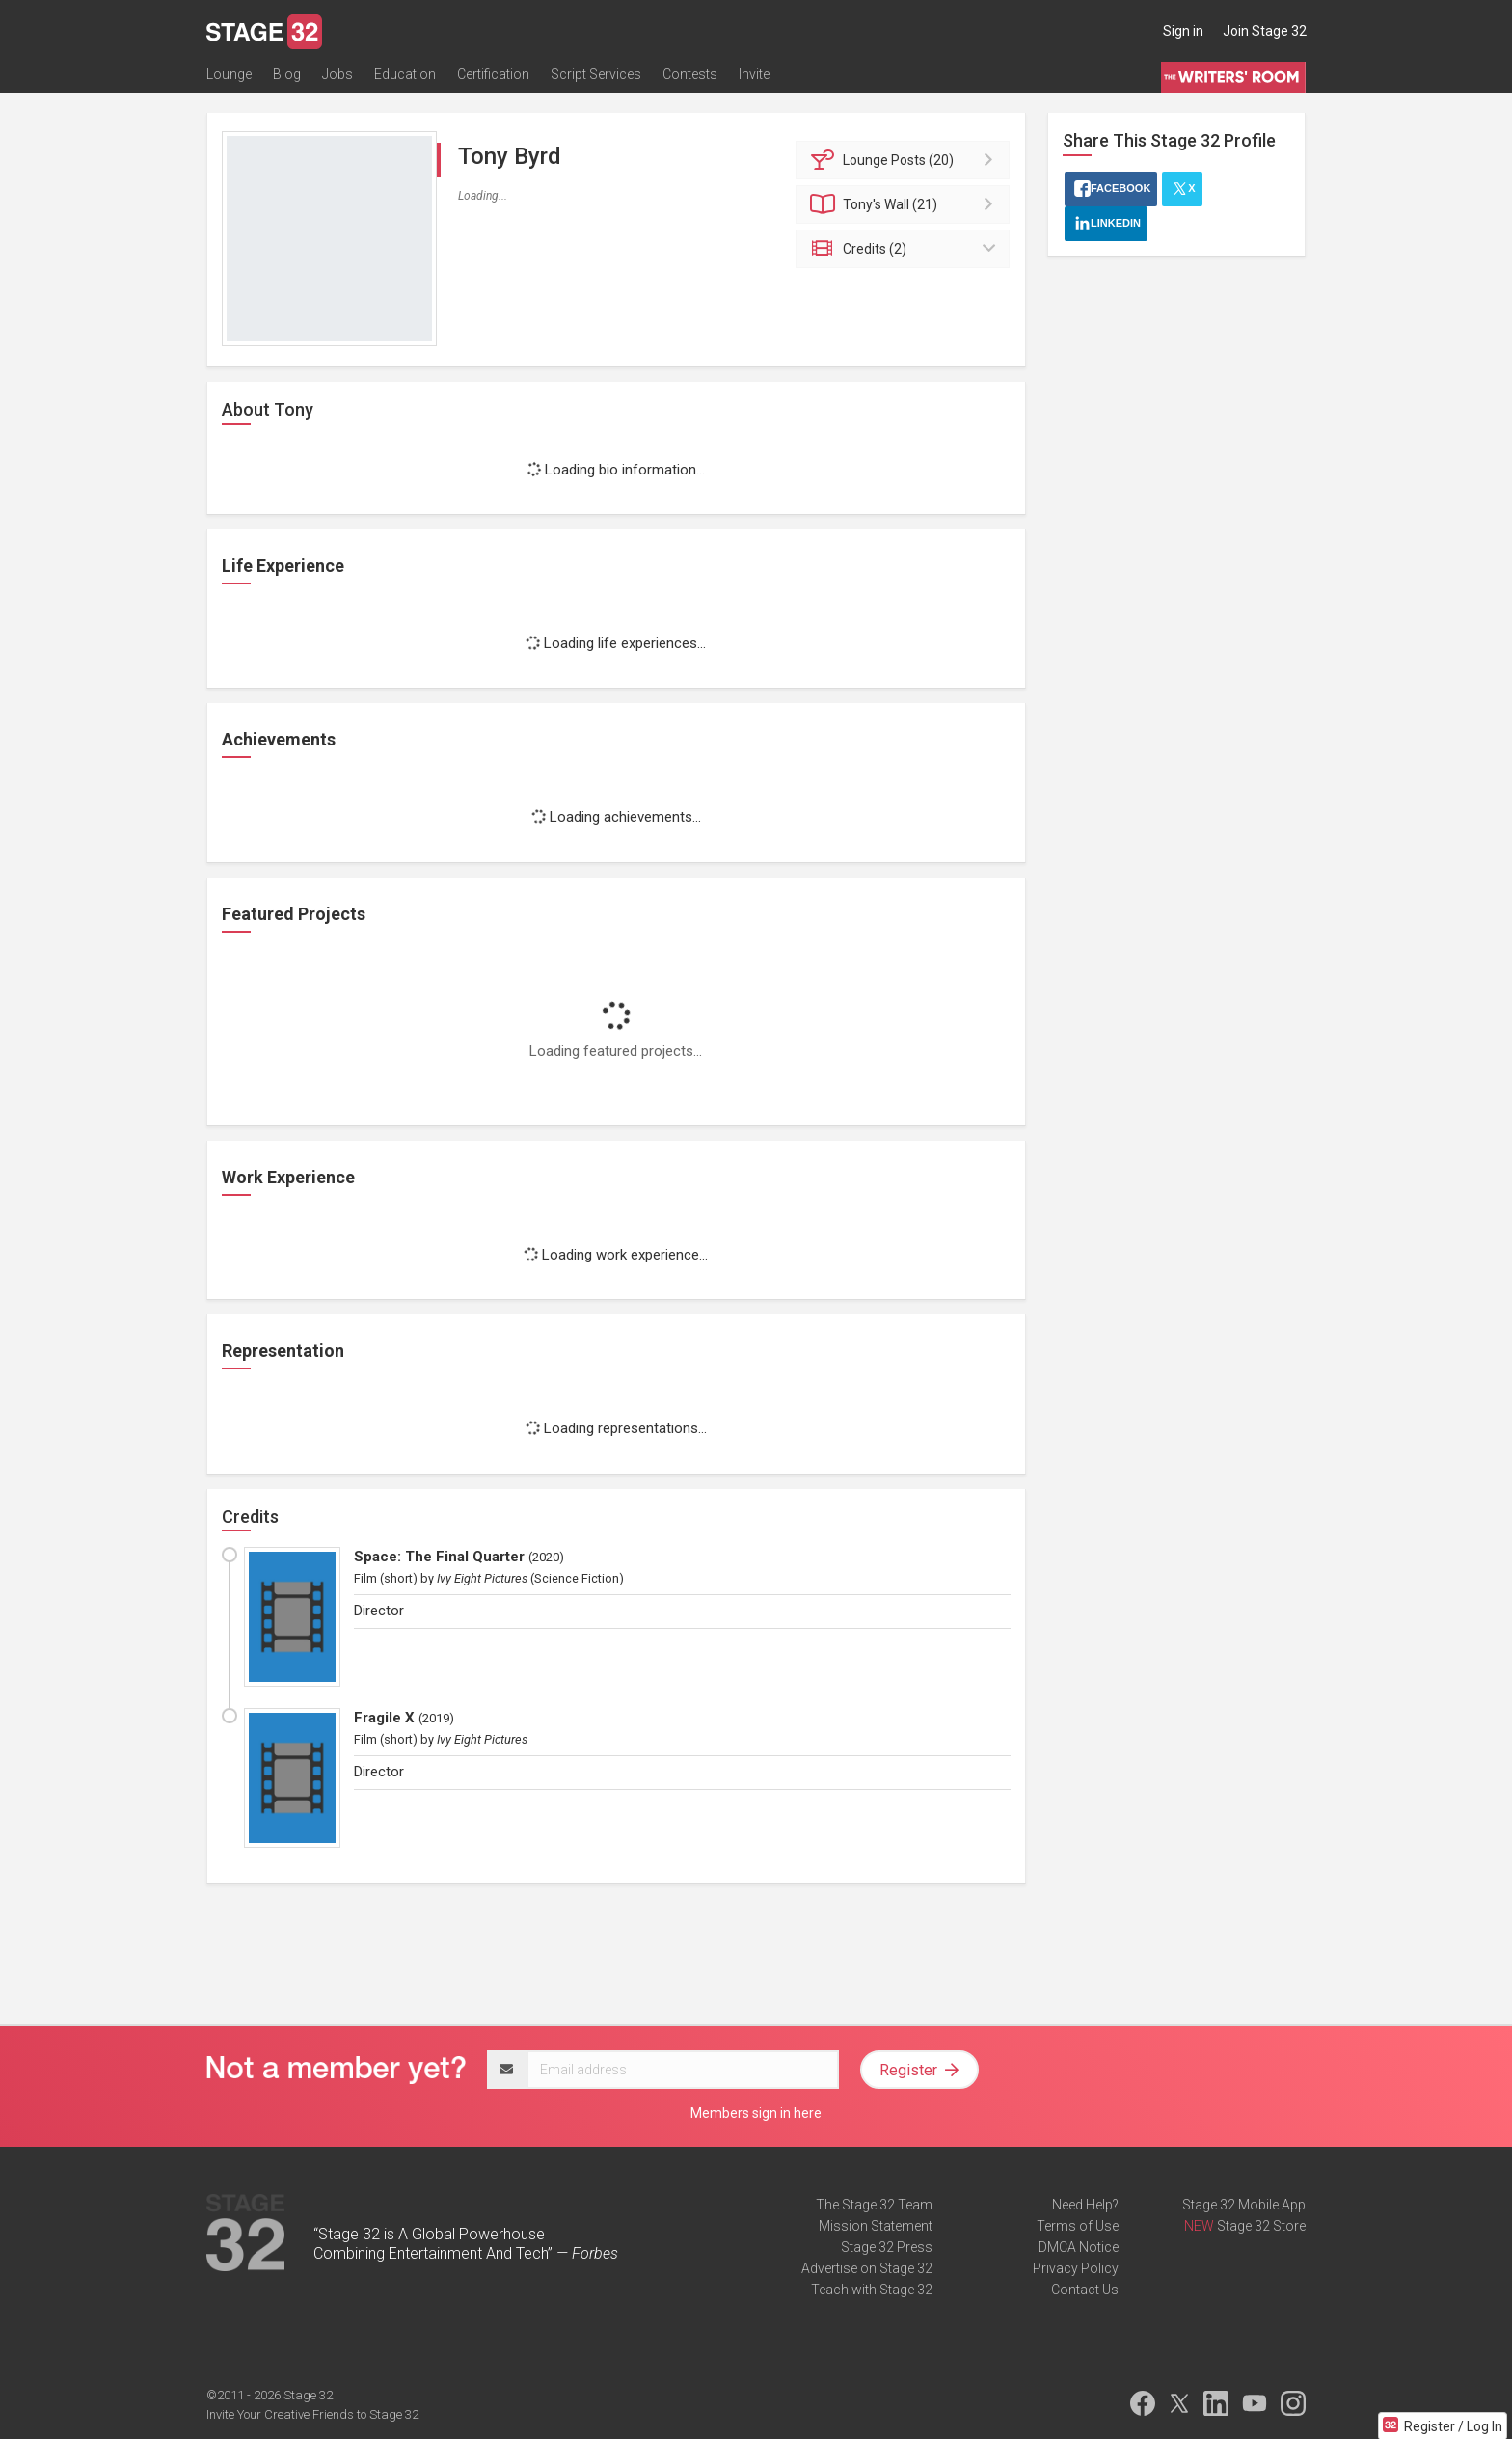 Image resolution: width=1512 pixels, height=2439 pixels. What do you see at coordinates (405, 74) in the screenshot?
I see `Education` at bounding box center [405, 74].